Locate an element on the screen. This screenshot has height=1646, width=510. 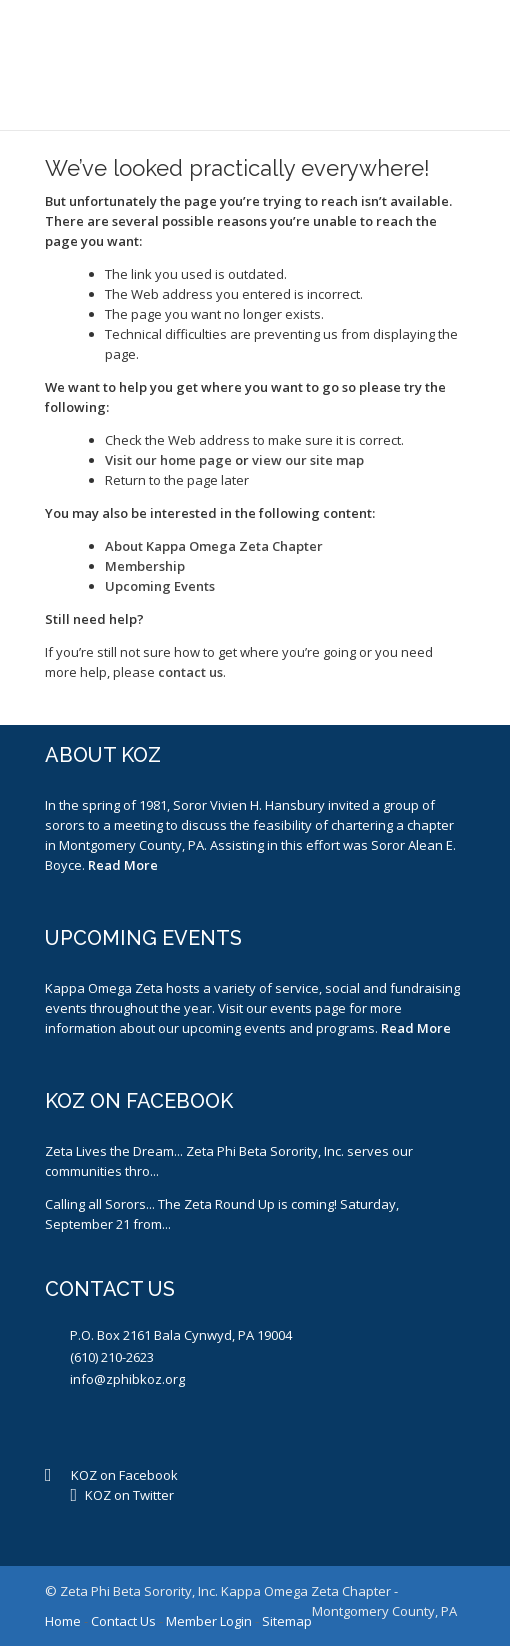
view our site map is located at coordinates (308, 460).